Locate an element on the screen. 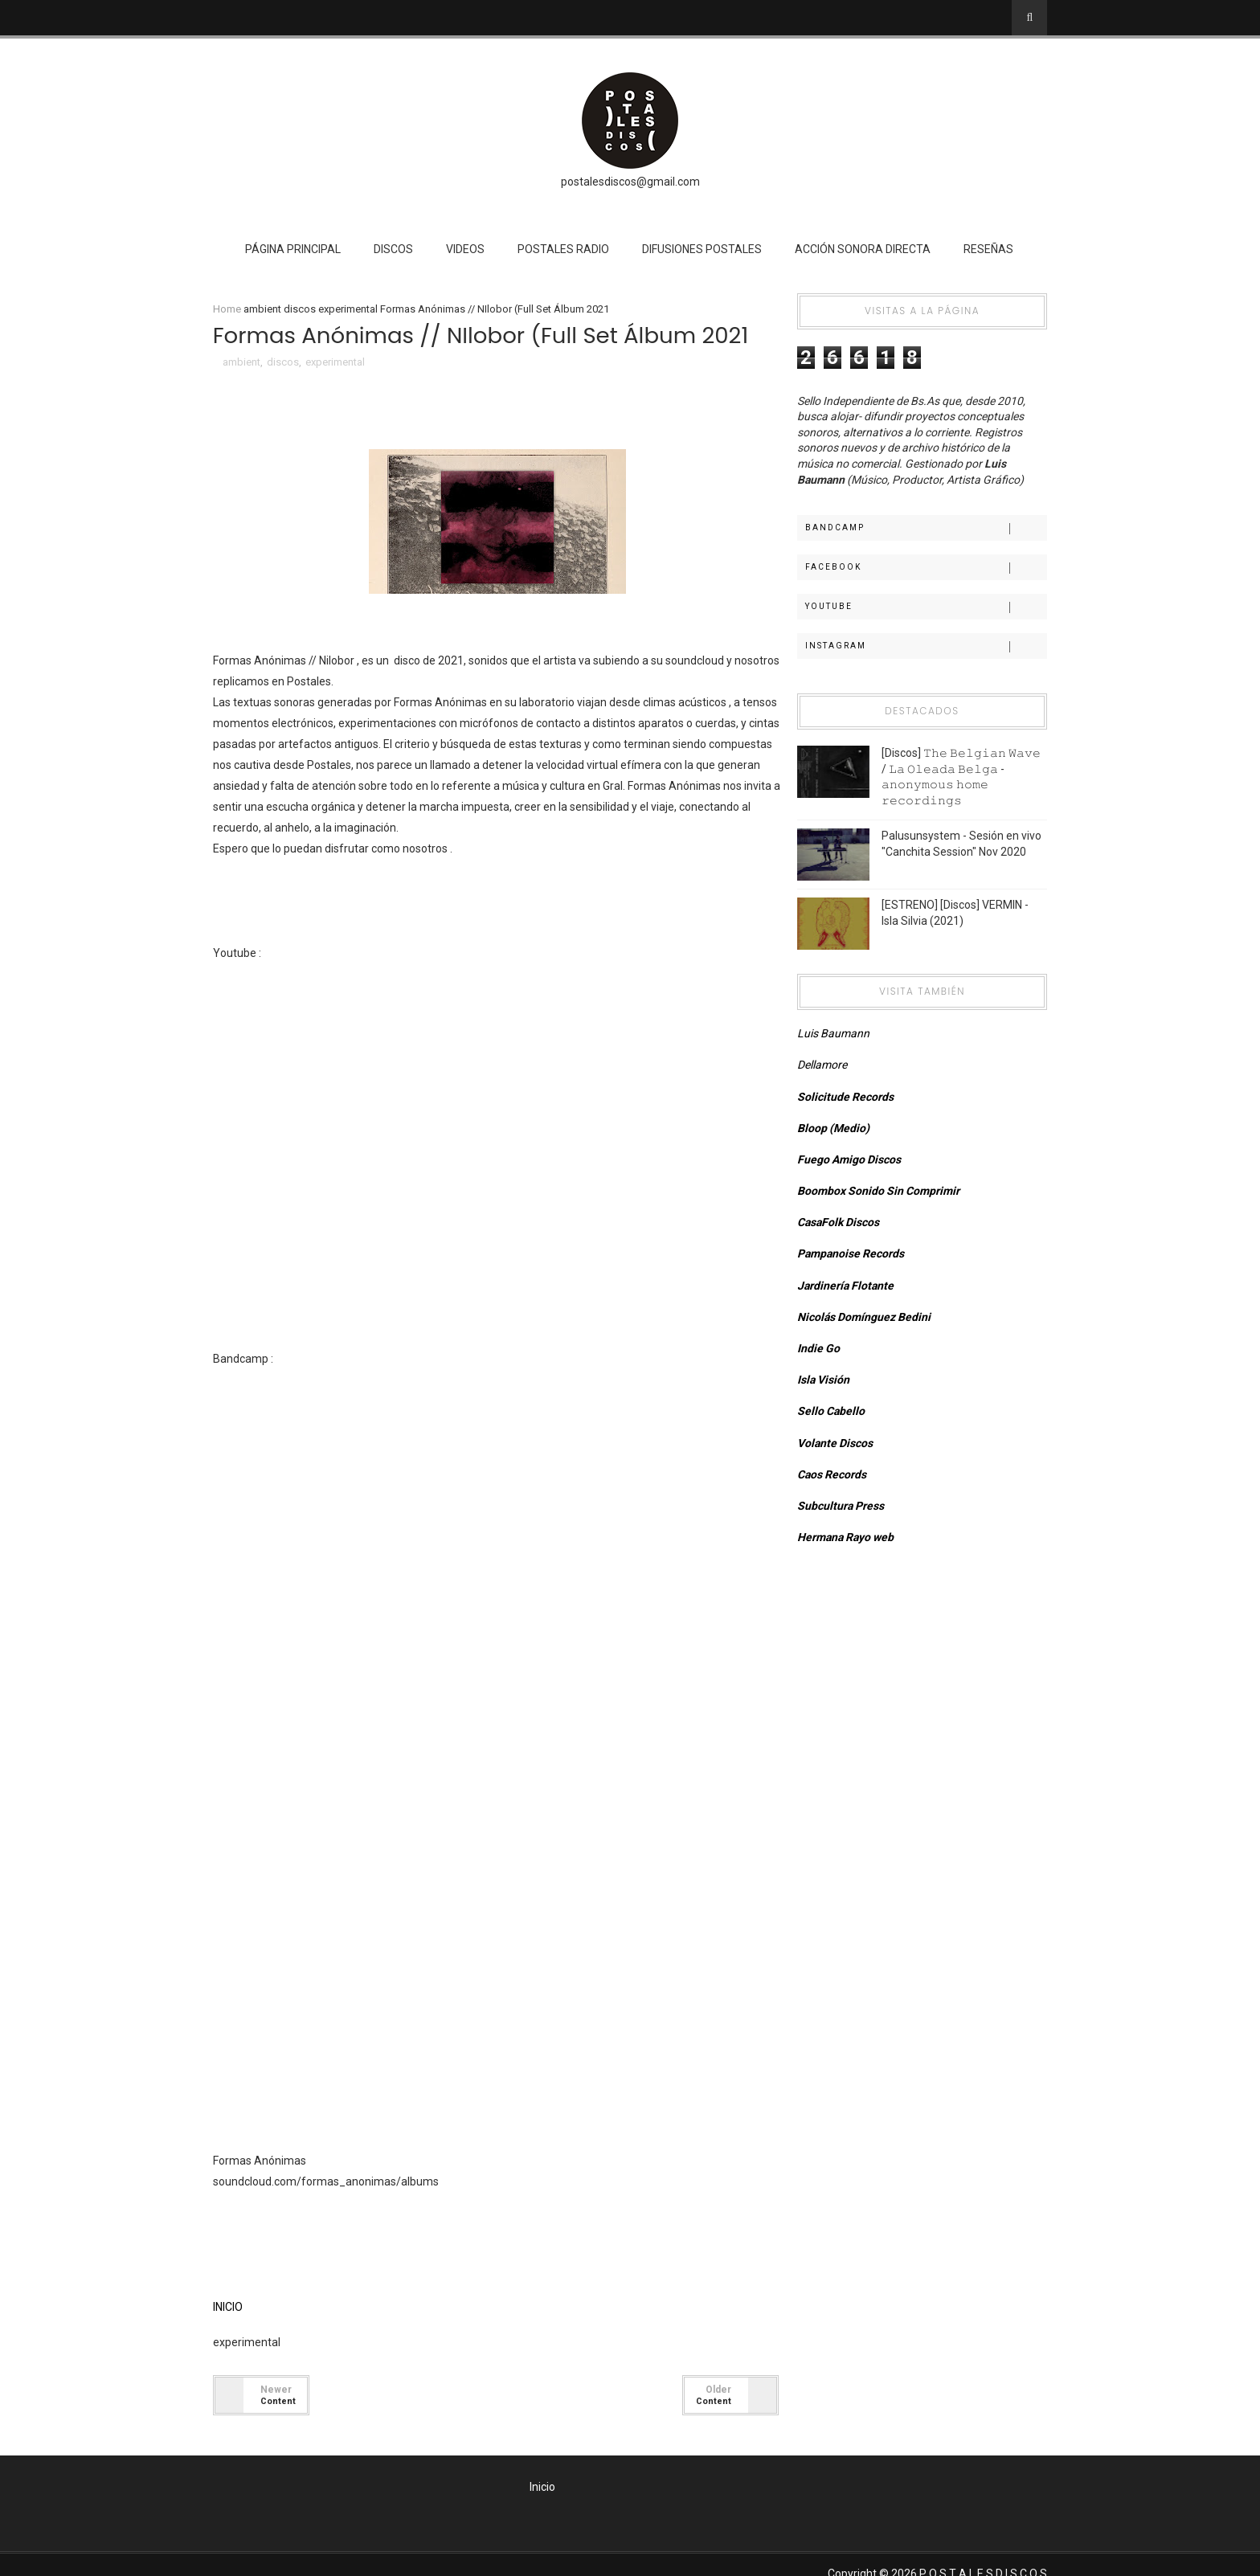 This screenshot has height=2576, width=1260. Subcultura Press is located at coordinates (837, 1506).